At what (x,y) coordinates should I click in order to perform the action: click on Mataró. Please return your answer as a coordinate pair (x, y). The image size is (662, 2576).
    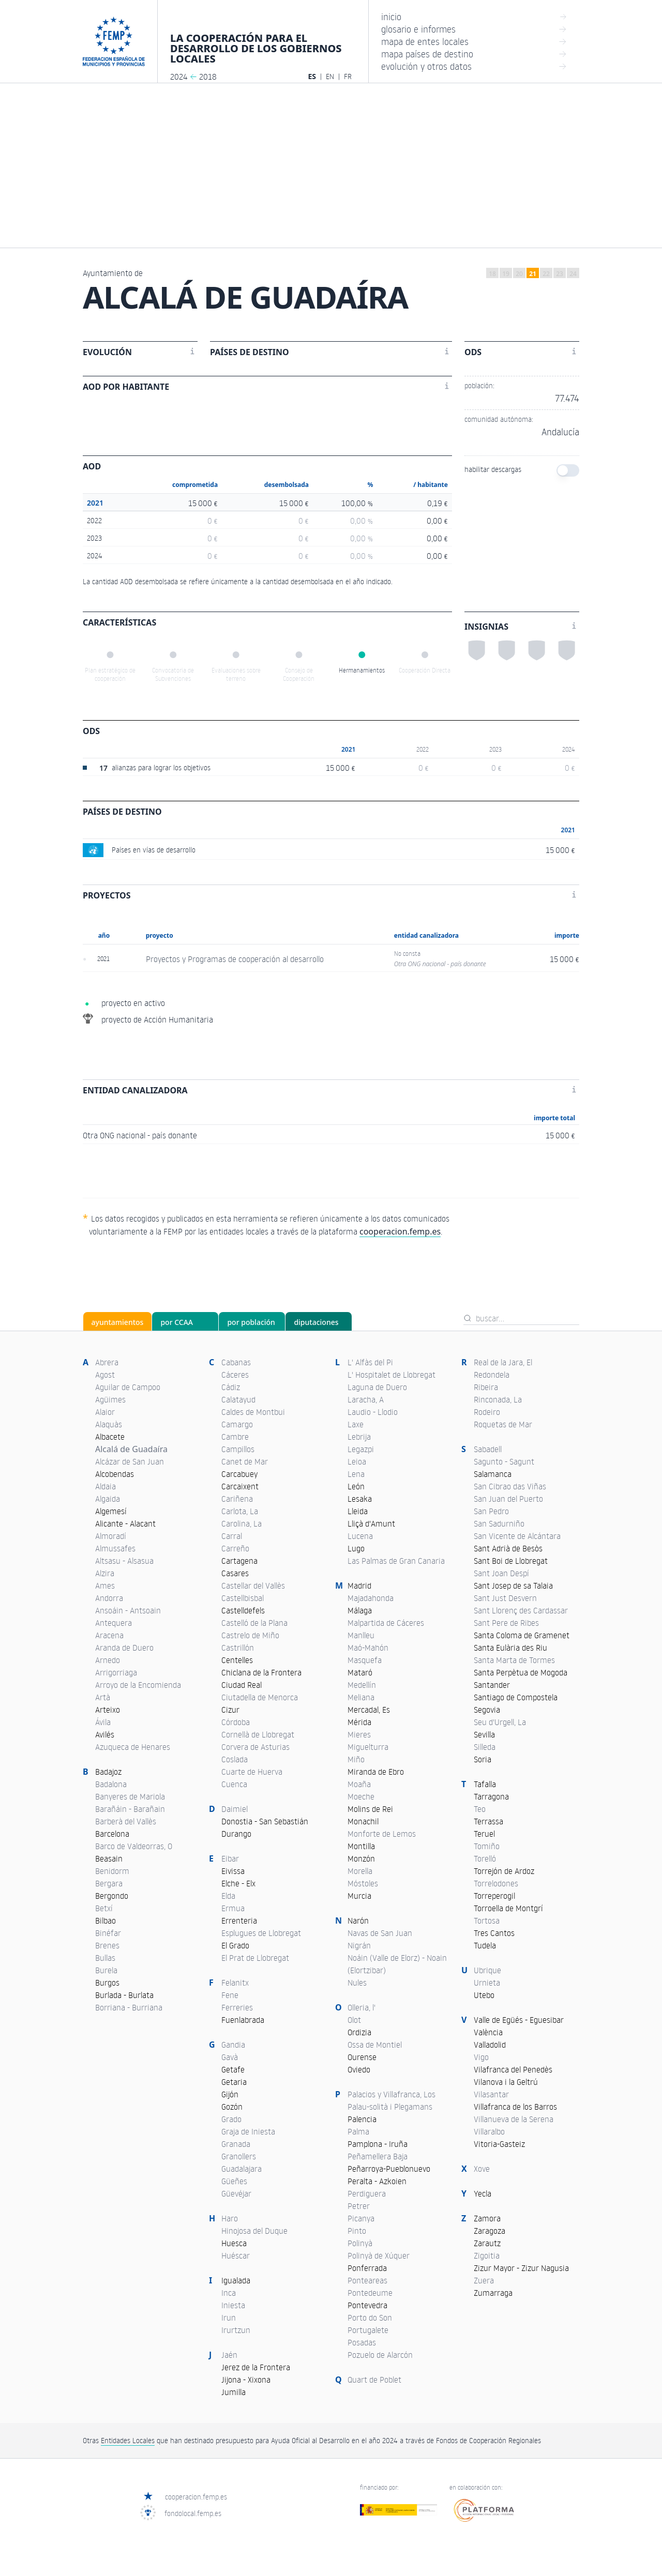
    Looking at the image, I should click on (360, 1672).